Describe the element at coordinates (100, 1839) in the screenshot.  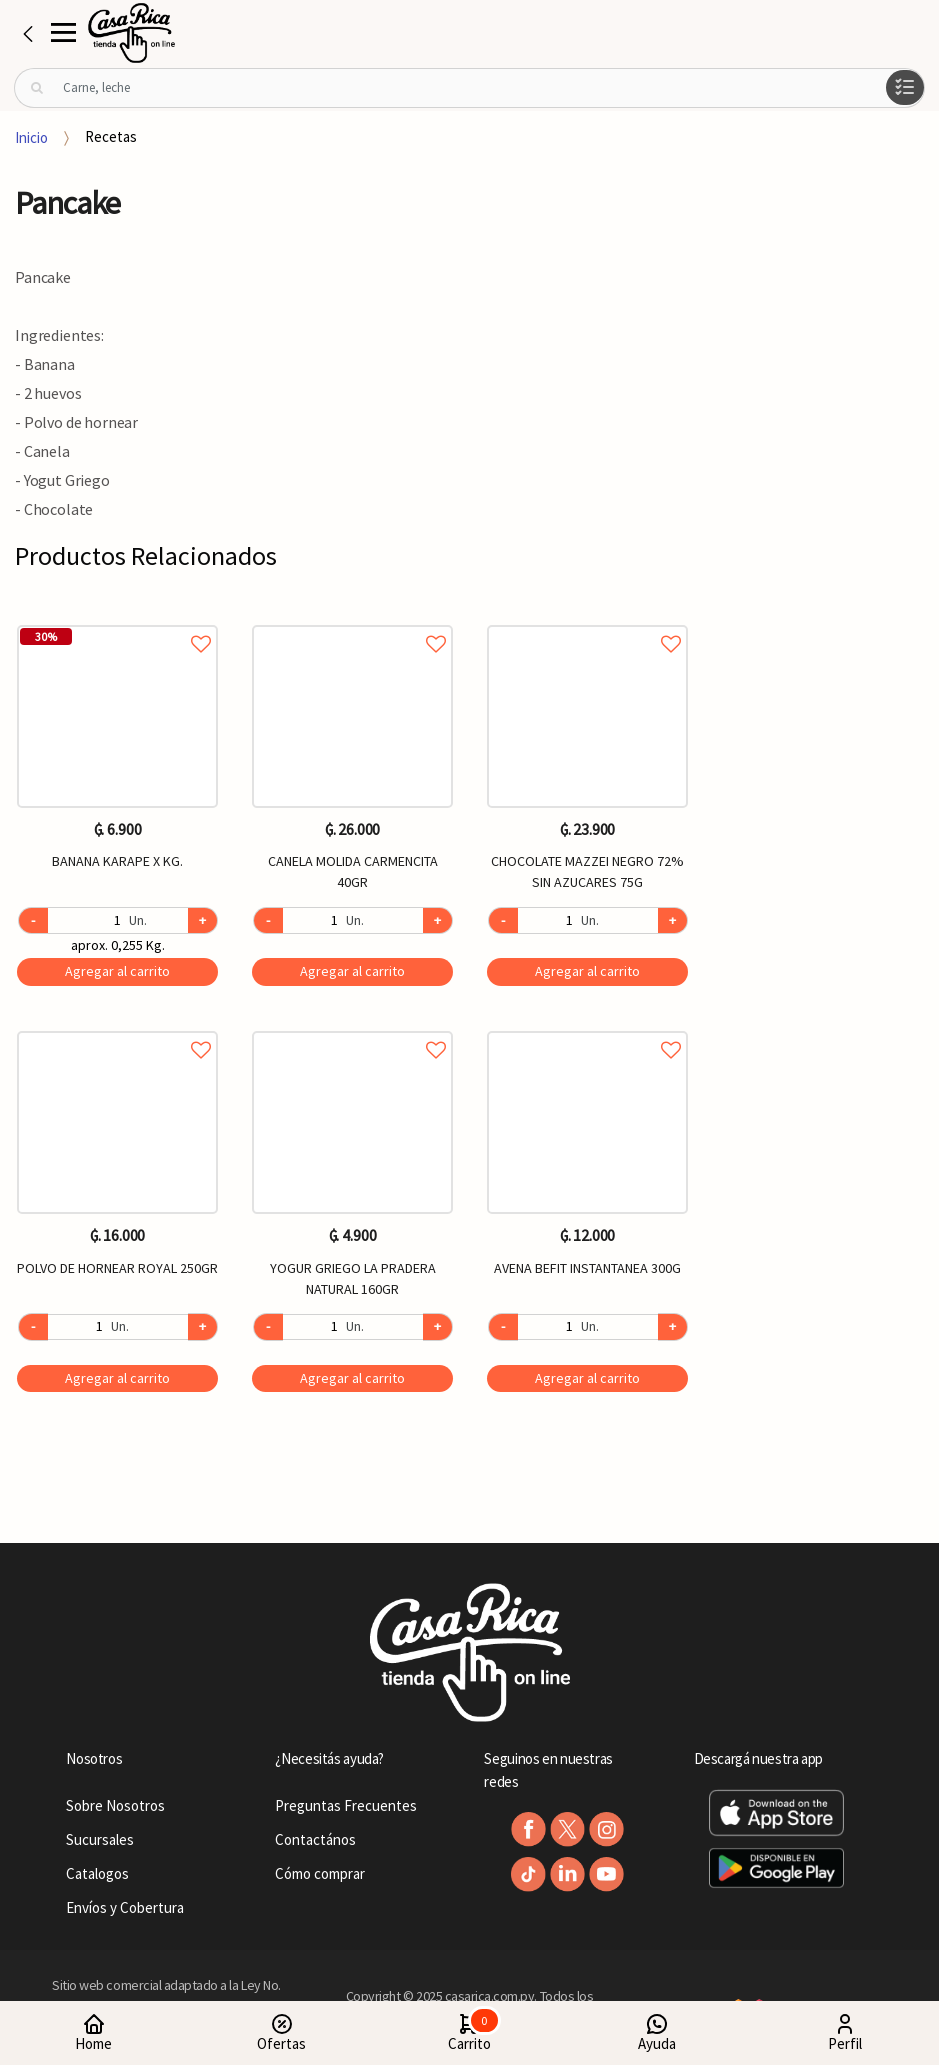
I see `Sucursales` at that location.